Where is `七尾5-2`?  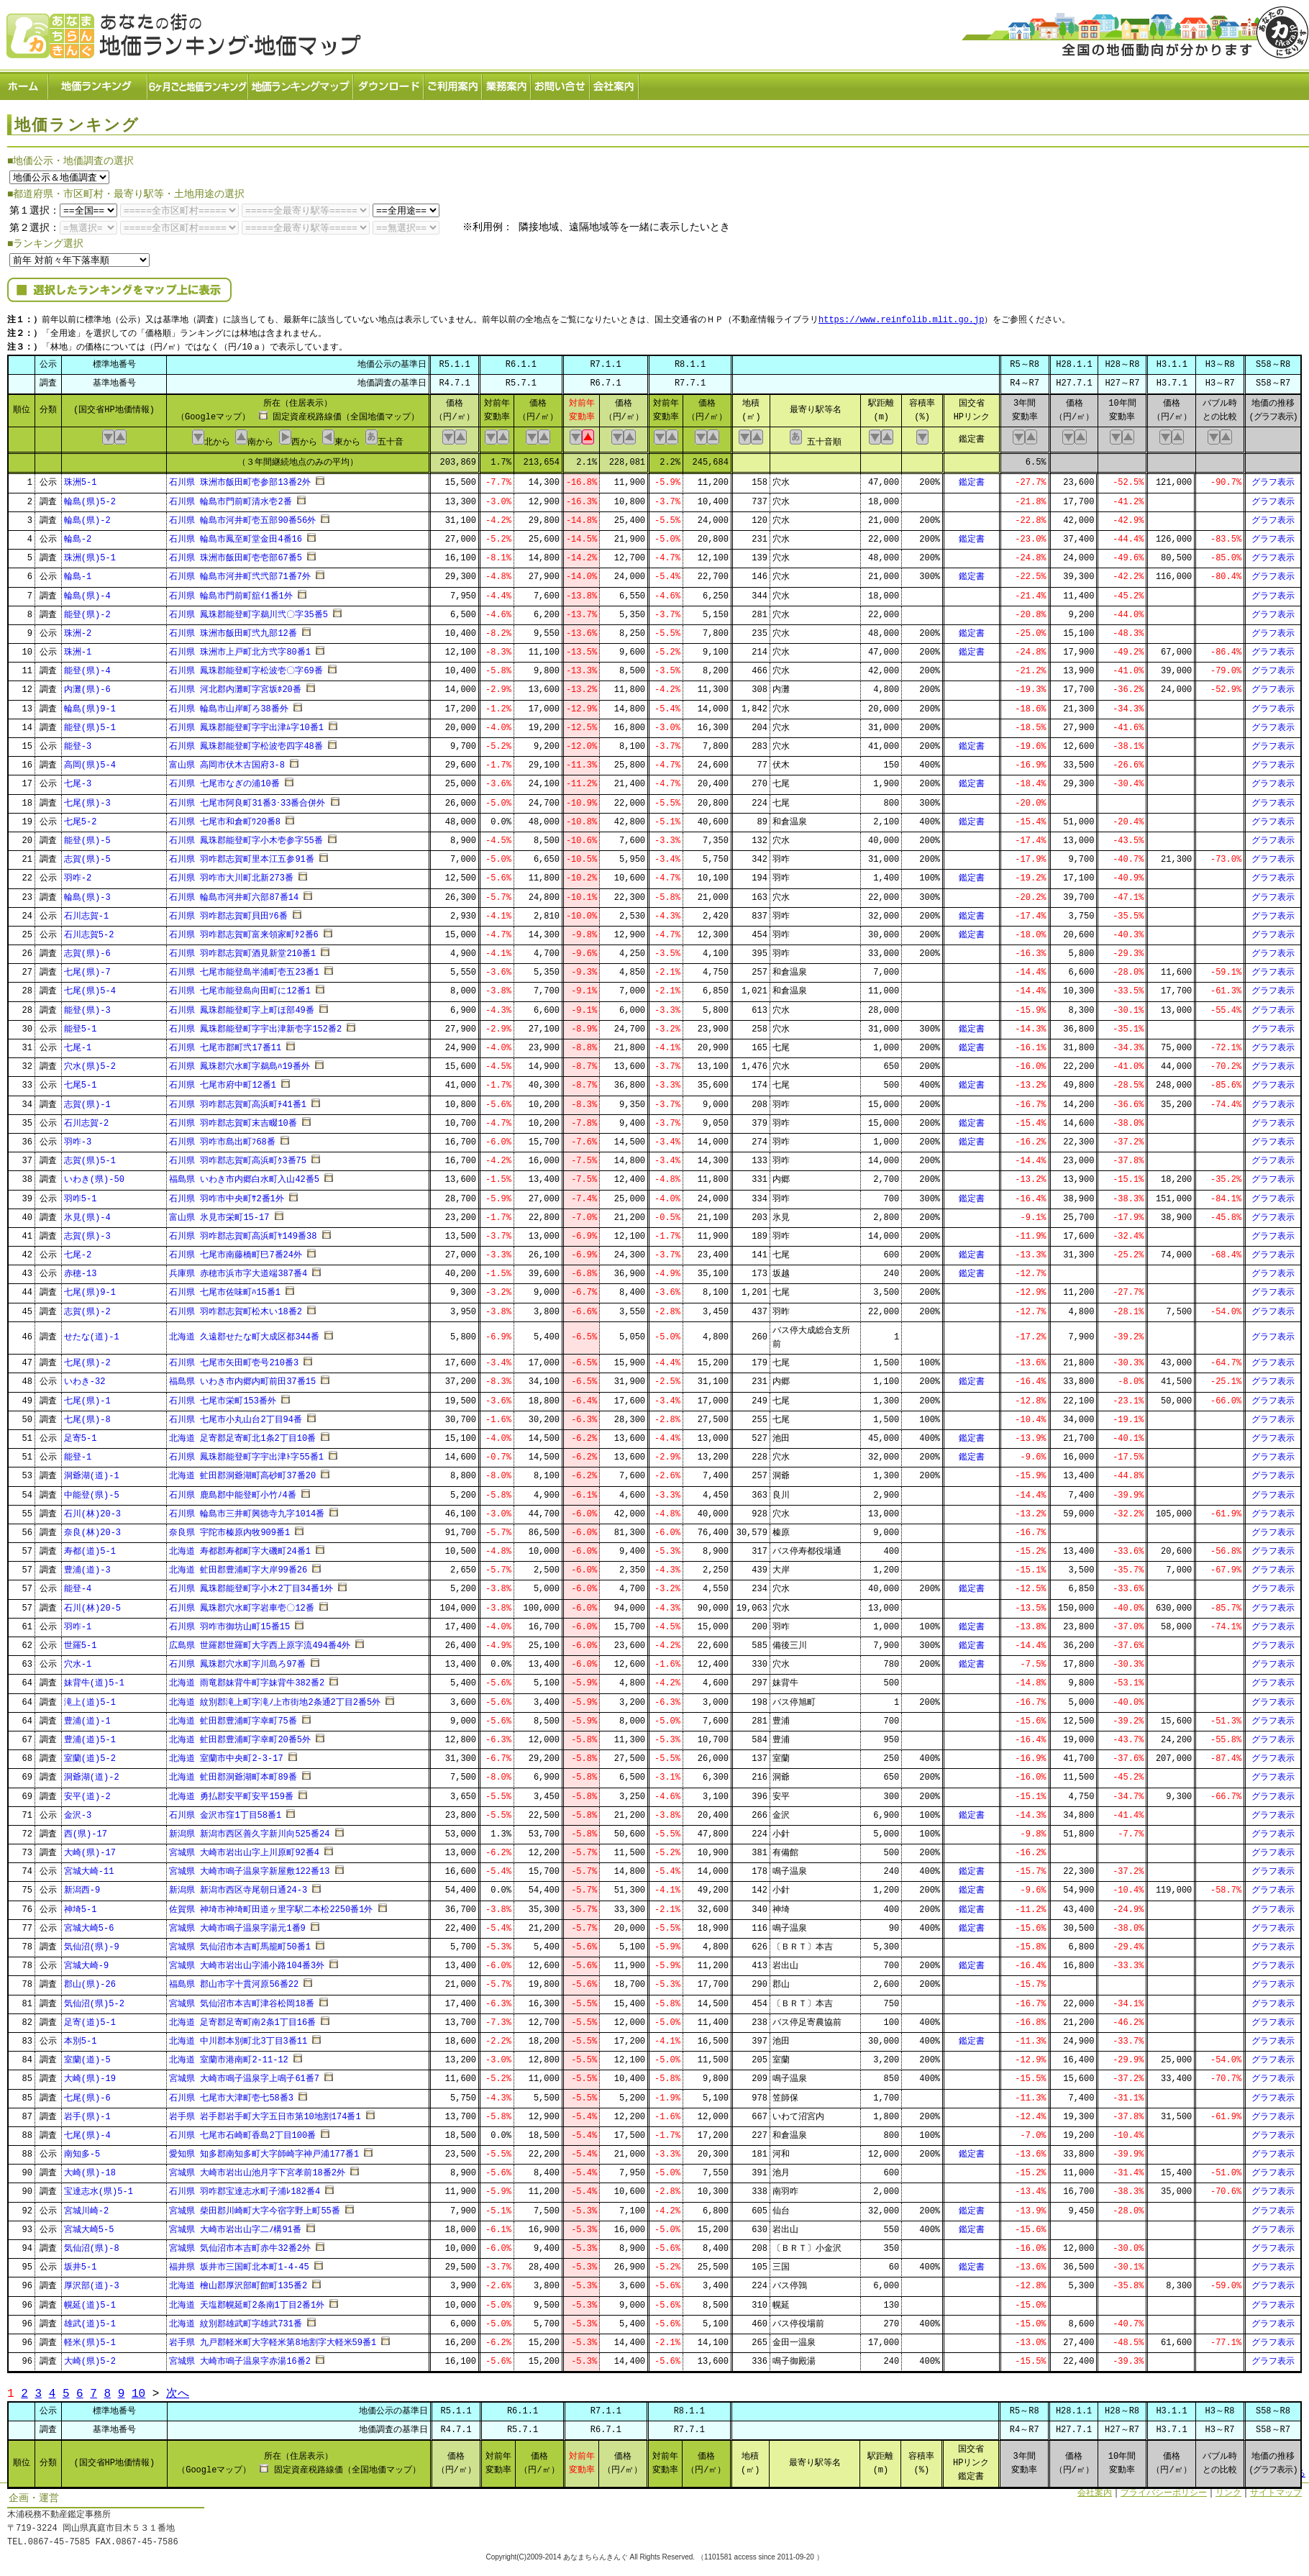
七尾5-2 is located at coordinates (80, 817).